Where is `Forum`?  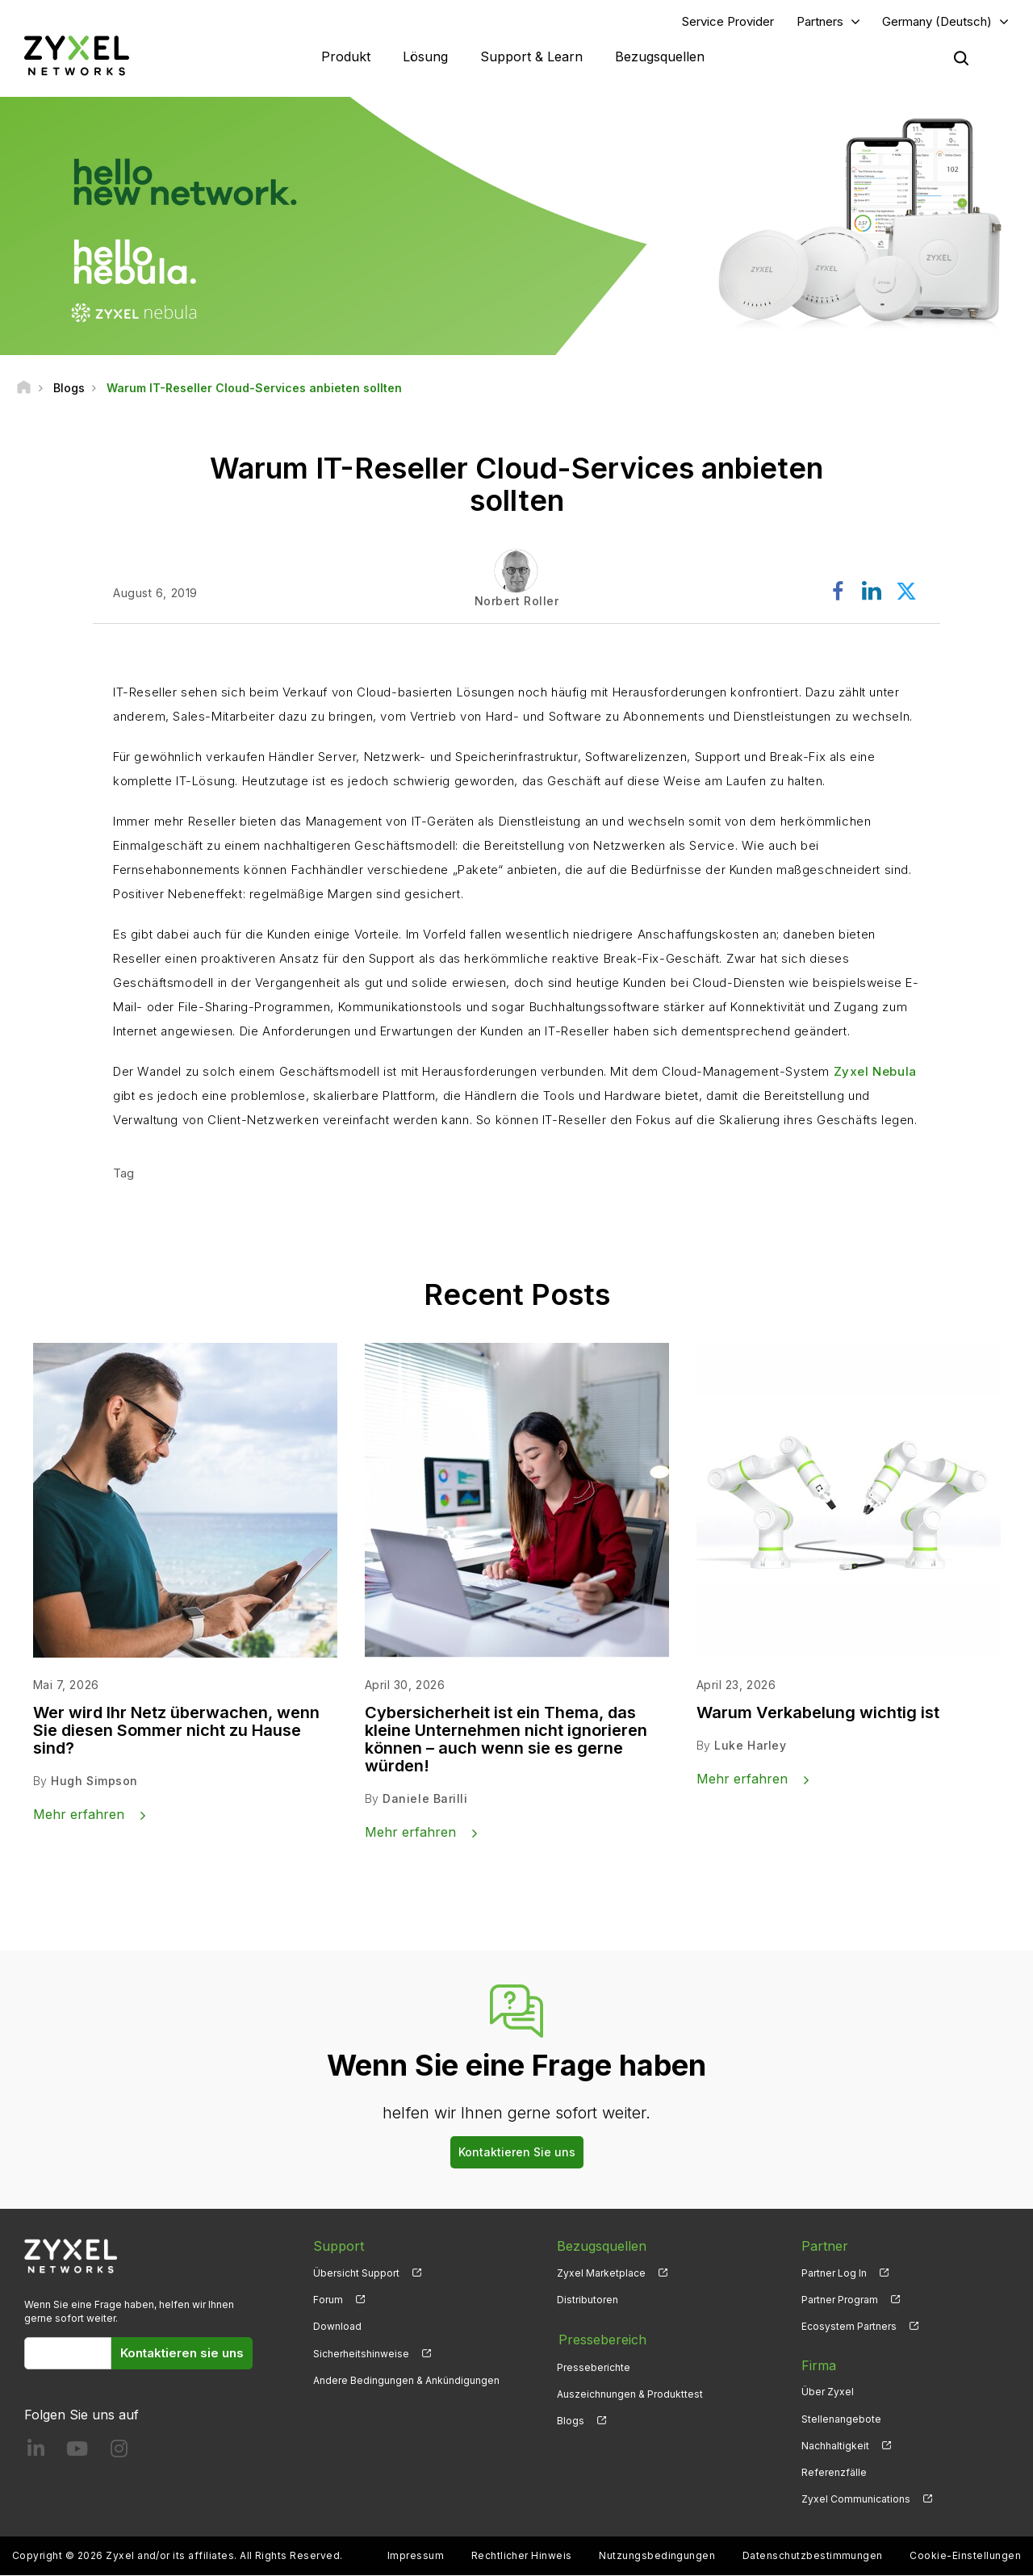
Forum is located at coordinates (328, 2300).